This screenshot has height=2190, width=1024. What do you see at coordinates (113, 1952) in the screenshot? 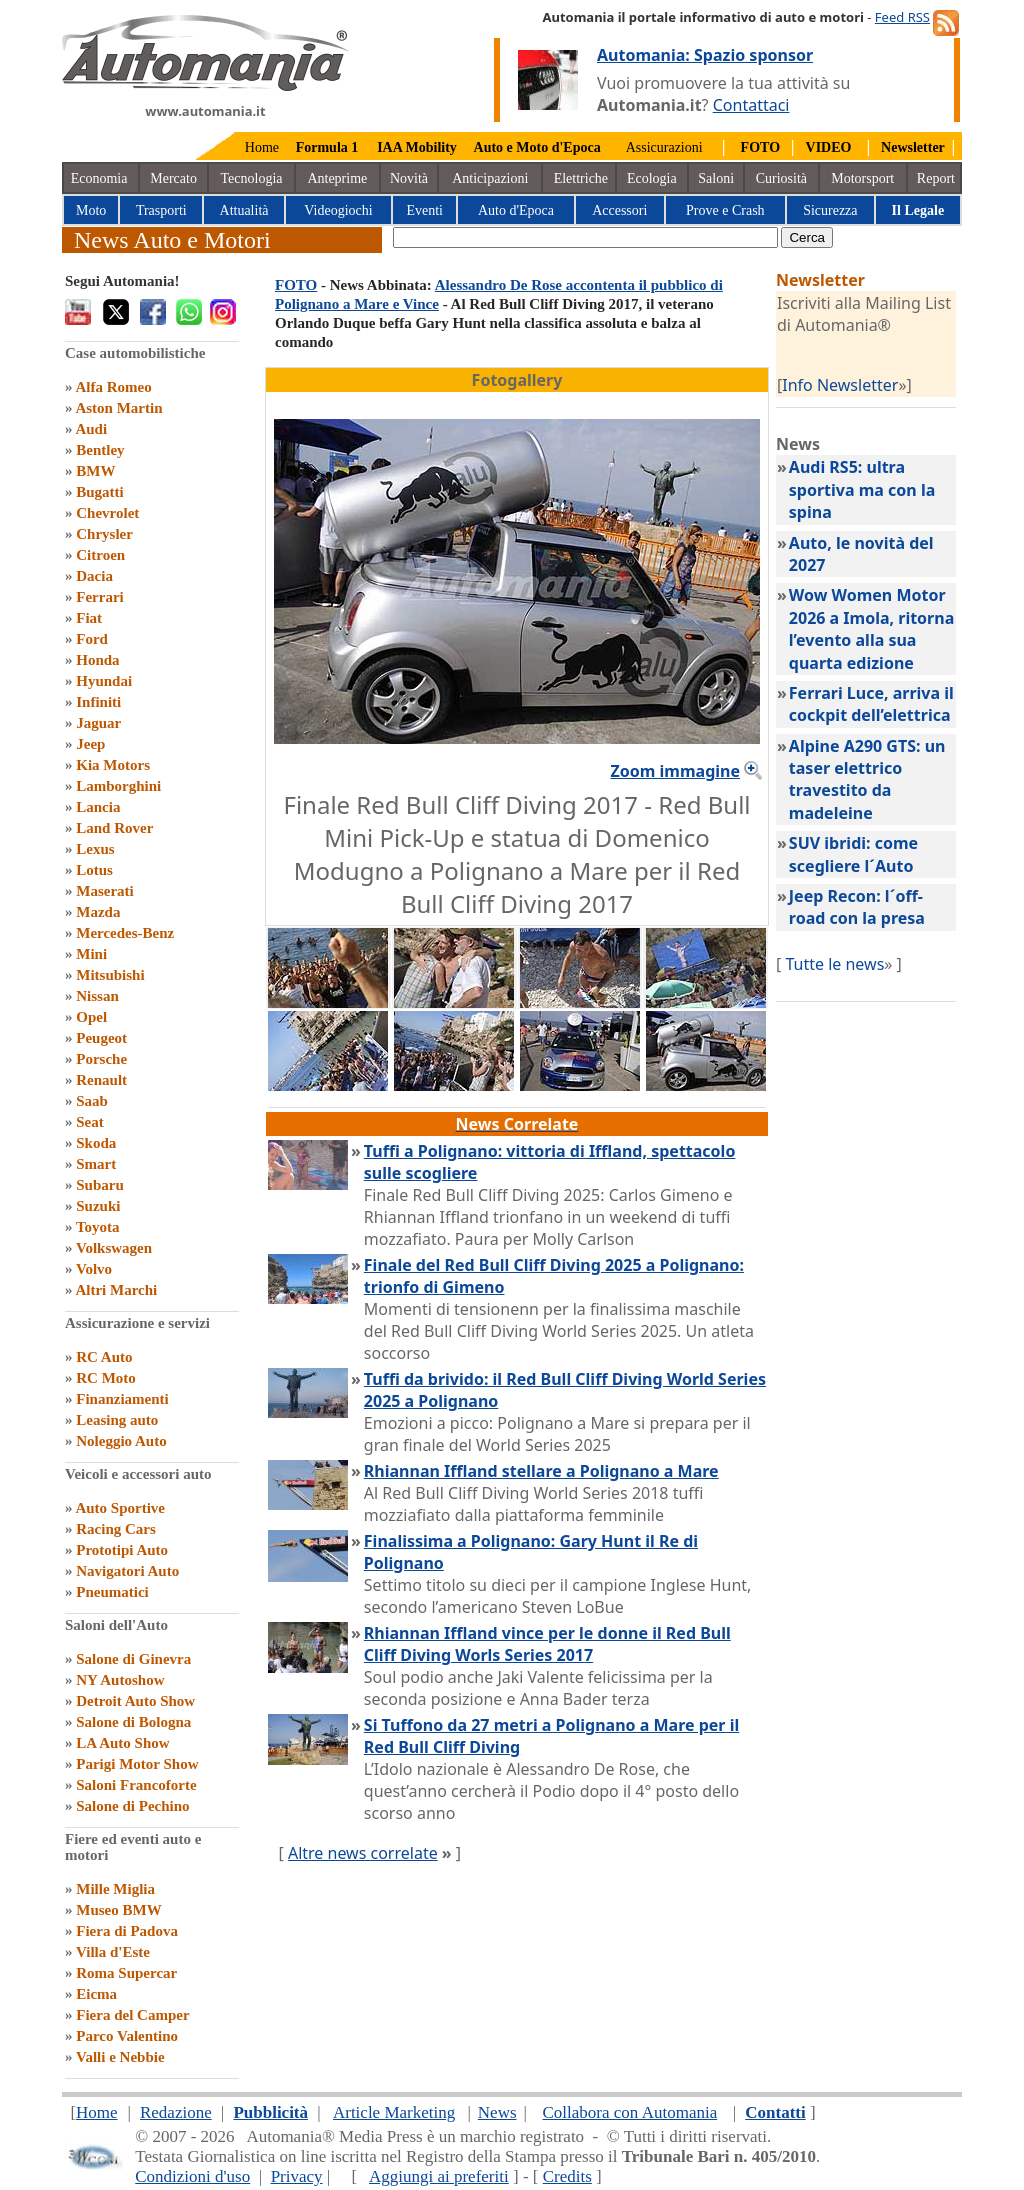
I see `Villa d'Este` at bounding box center [113, 1952].